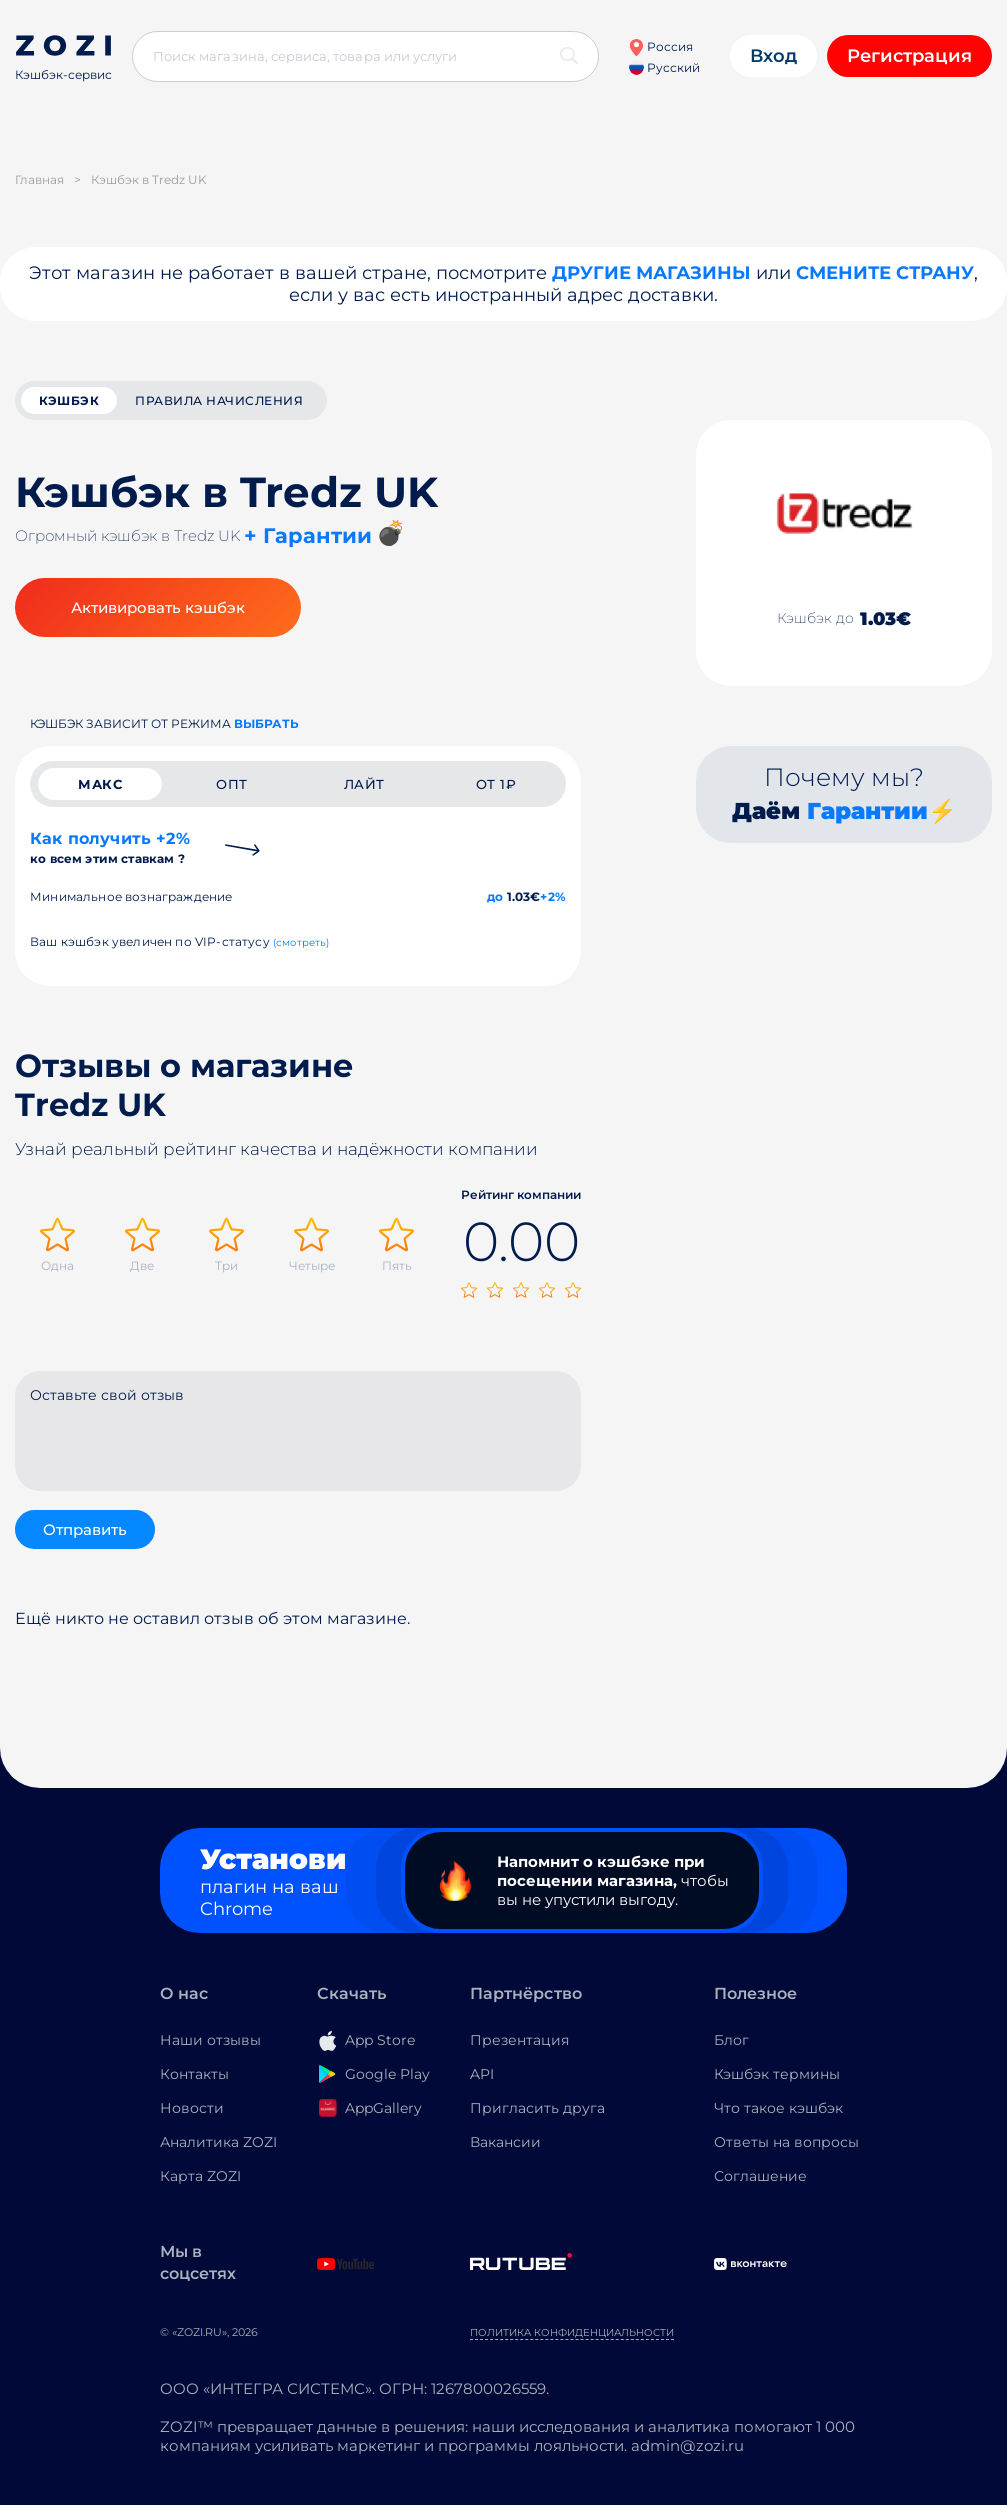 This screenshot has height=2505, width=1007. Describe the element at coordinates (885, 273) in the screenshot. I see `Смените страну` at that location.